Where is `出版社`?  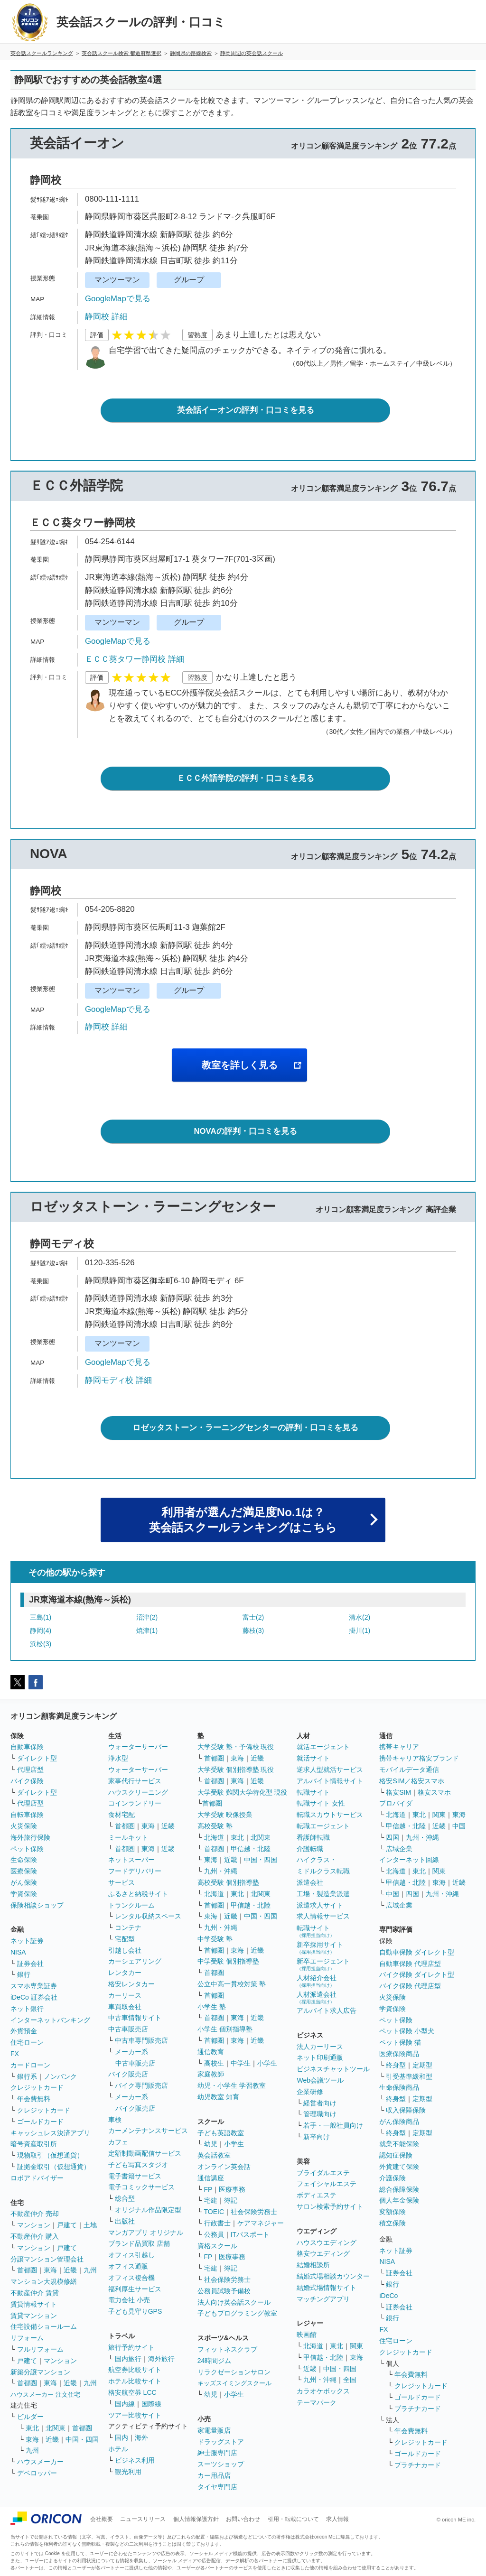 出版社 is located at coordinates (125, 2221).